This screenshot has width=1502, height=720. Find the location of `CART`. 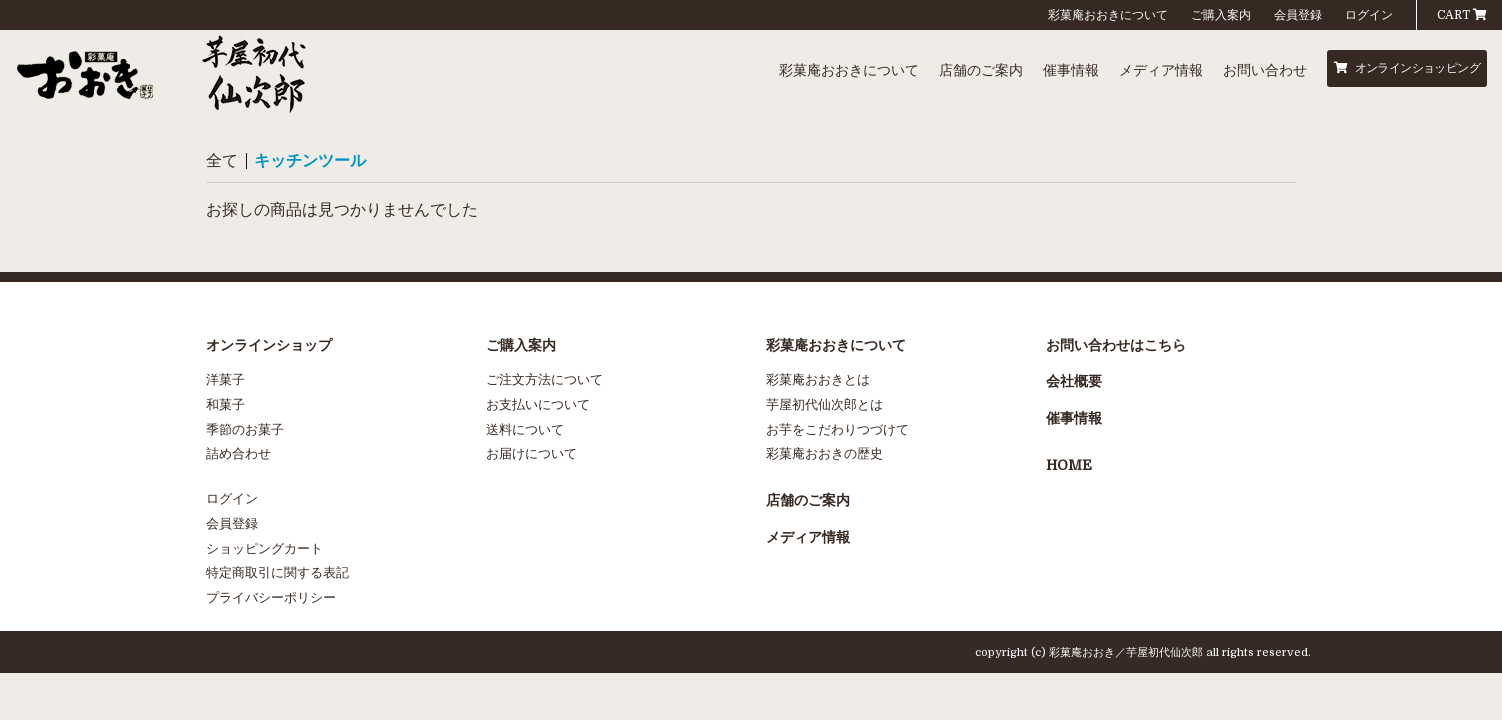

CART is located at coordinates (1462, 15).